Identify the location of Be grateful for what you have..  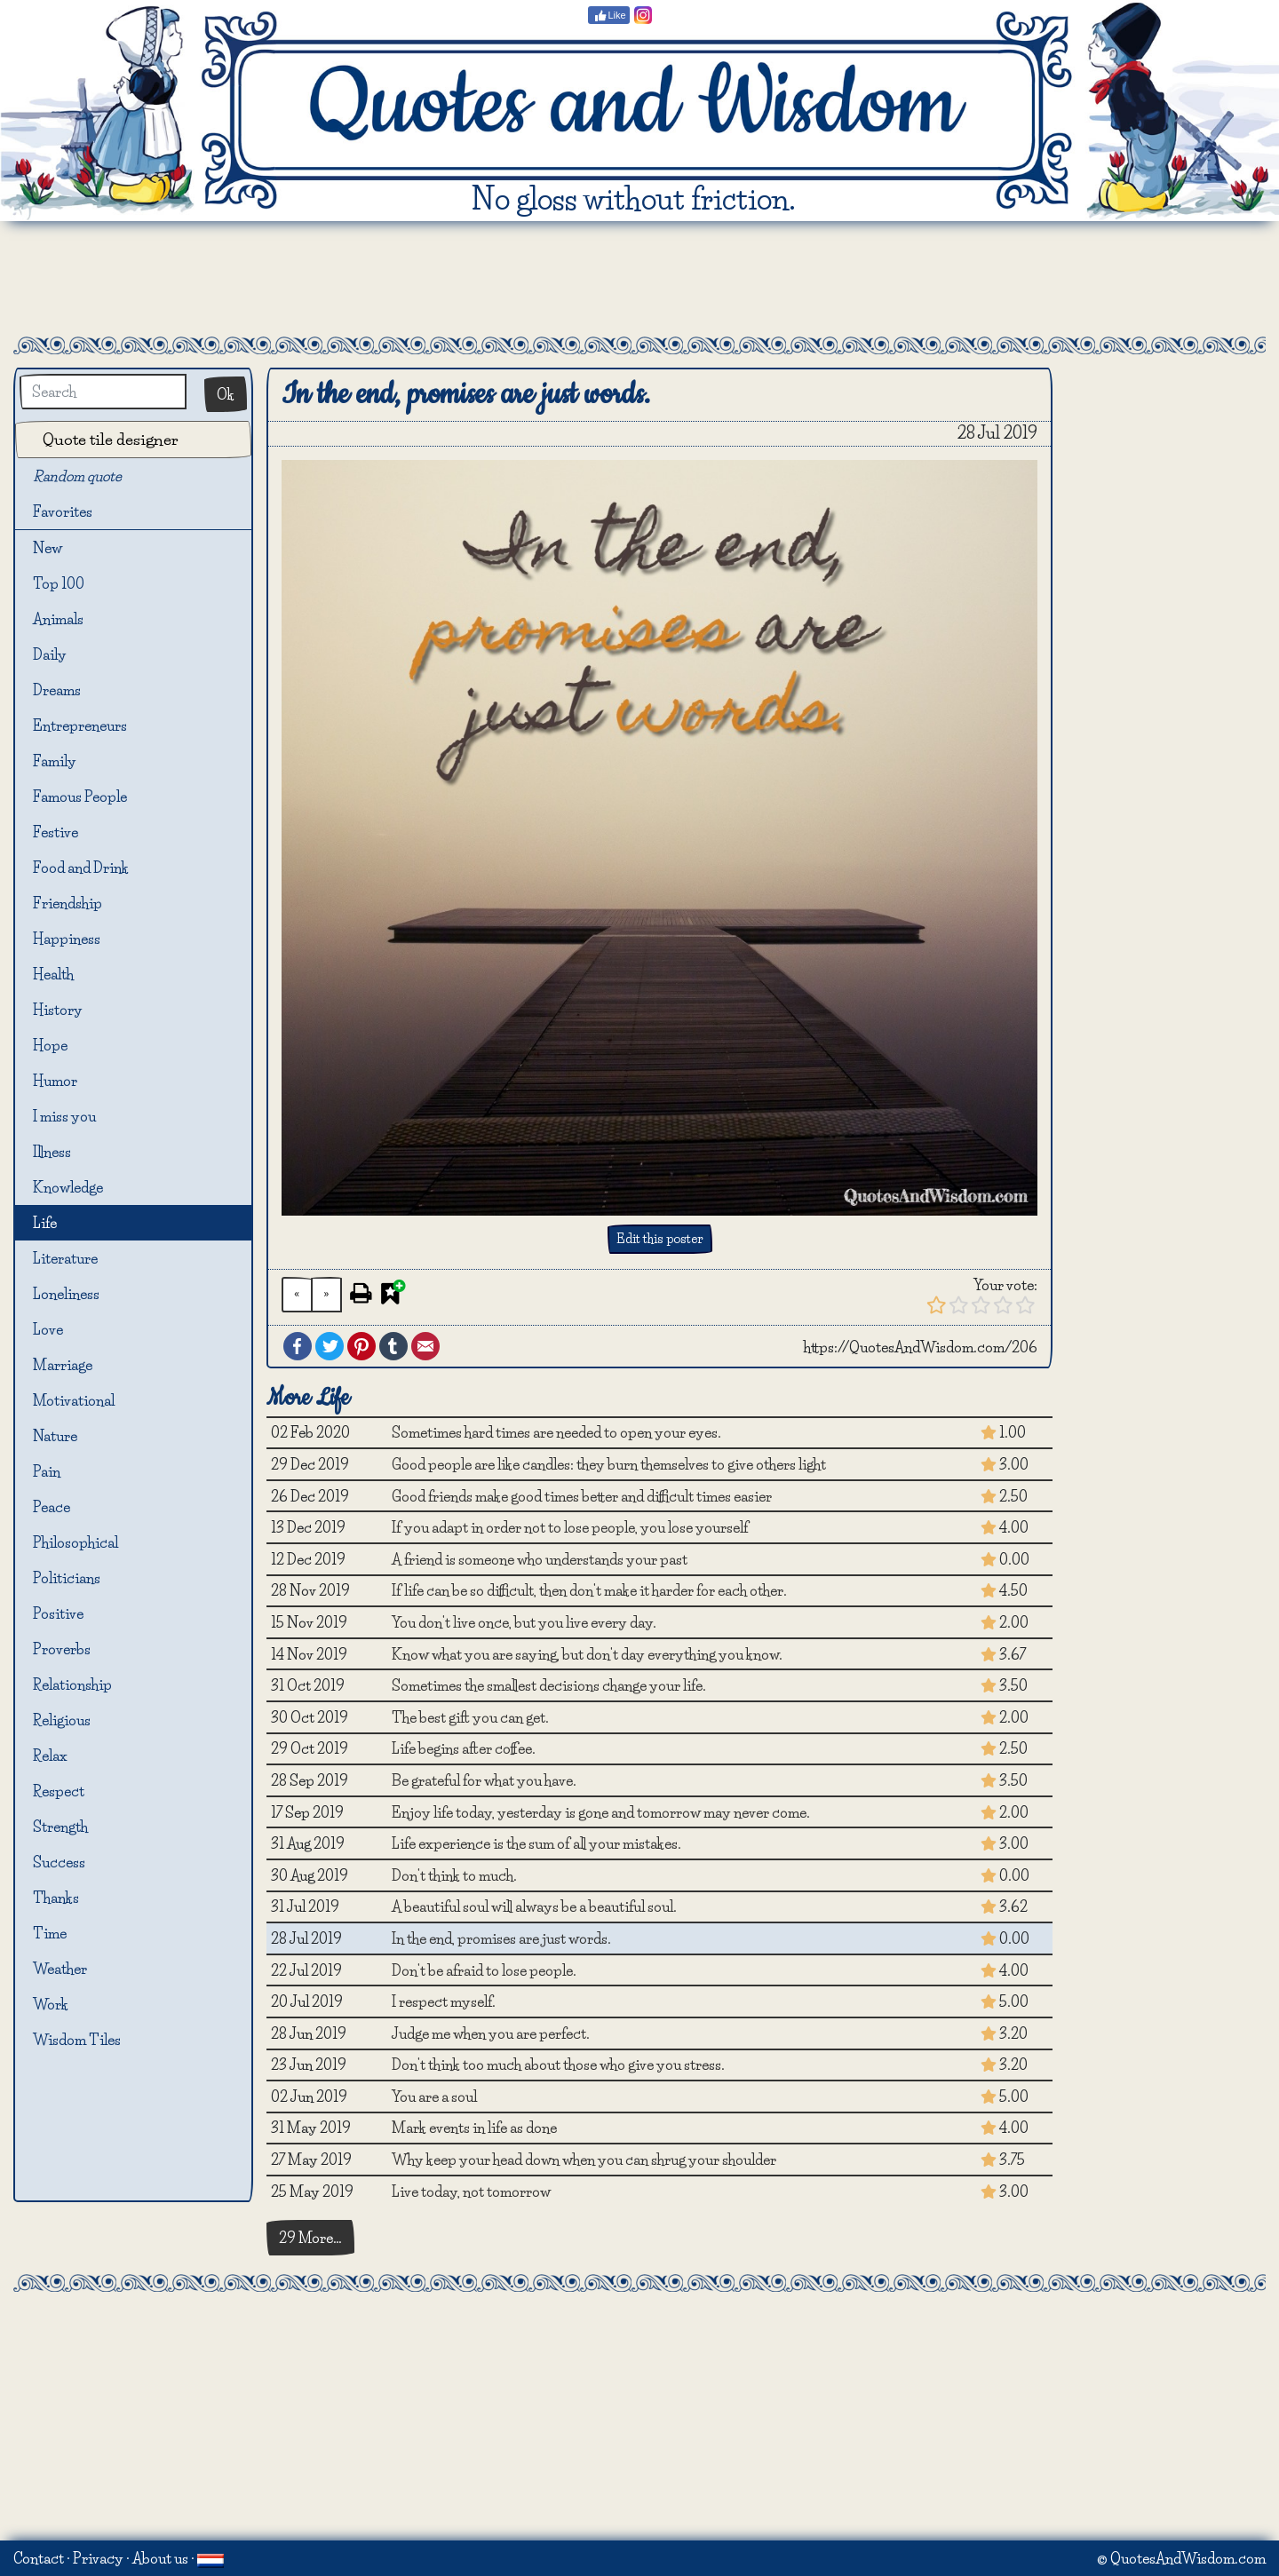
(484, 1780).